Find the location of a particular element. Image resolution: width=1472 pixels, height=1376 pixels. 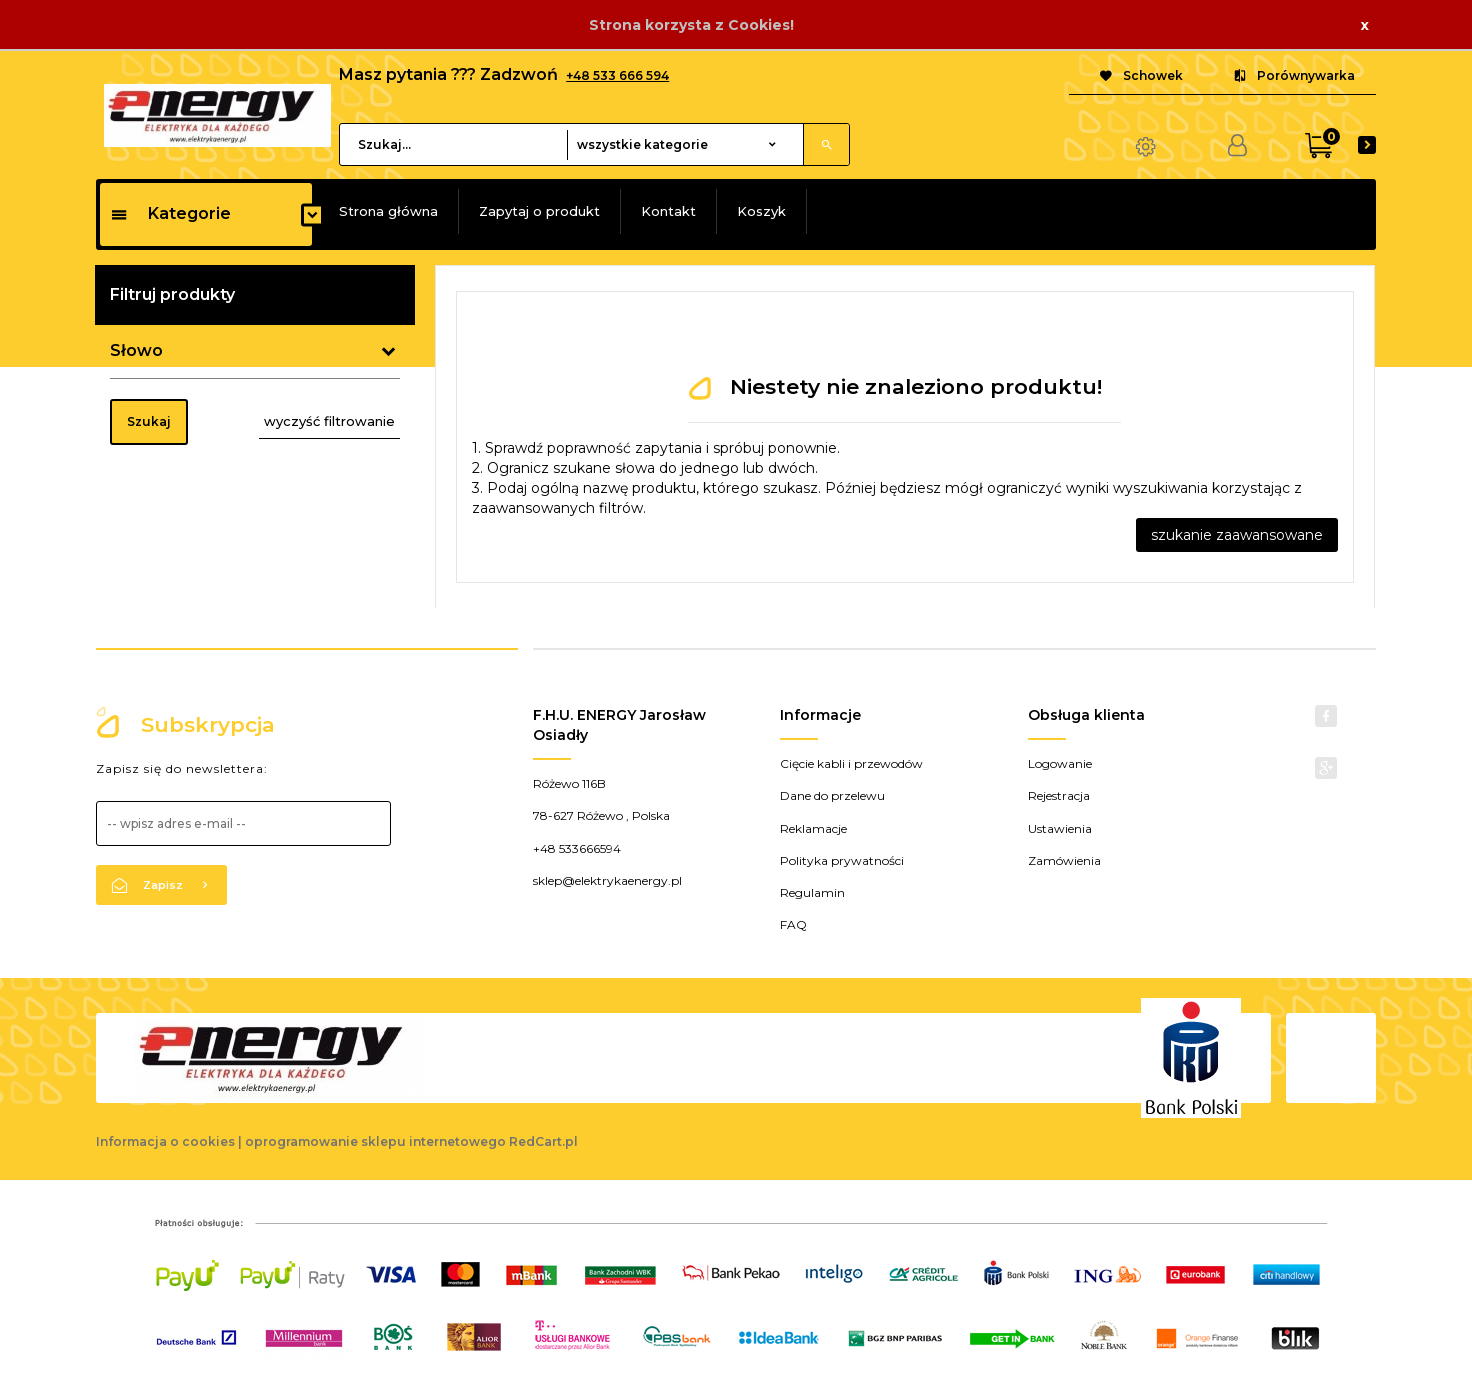

Zapytaj o produkt is located at coordinates (539, 211).